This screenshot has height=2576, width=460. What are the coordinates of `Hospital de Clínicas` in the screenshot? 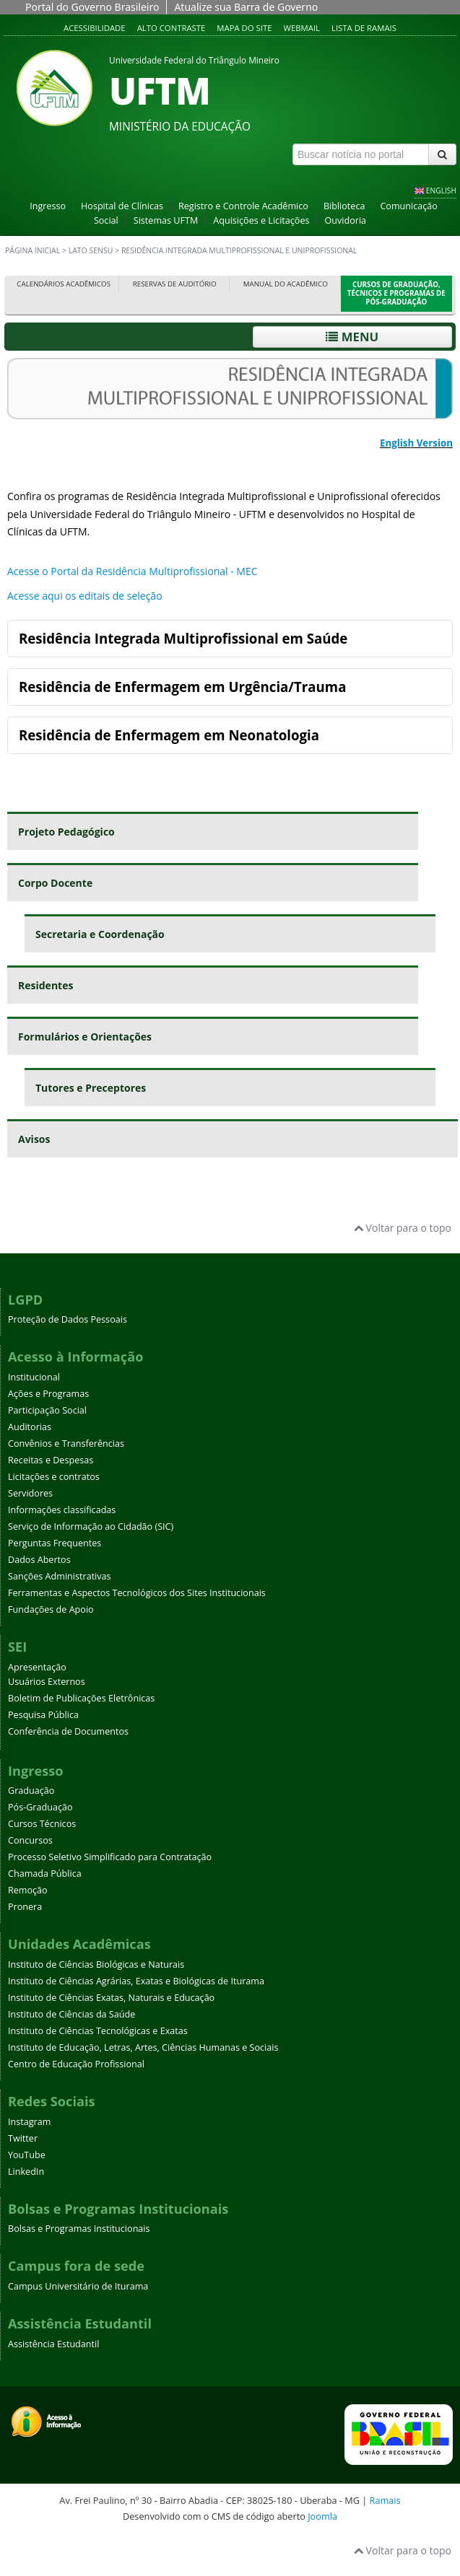 It's located at (122, 206).